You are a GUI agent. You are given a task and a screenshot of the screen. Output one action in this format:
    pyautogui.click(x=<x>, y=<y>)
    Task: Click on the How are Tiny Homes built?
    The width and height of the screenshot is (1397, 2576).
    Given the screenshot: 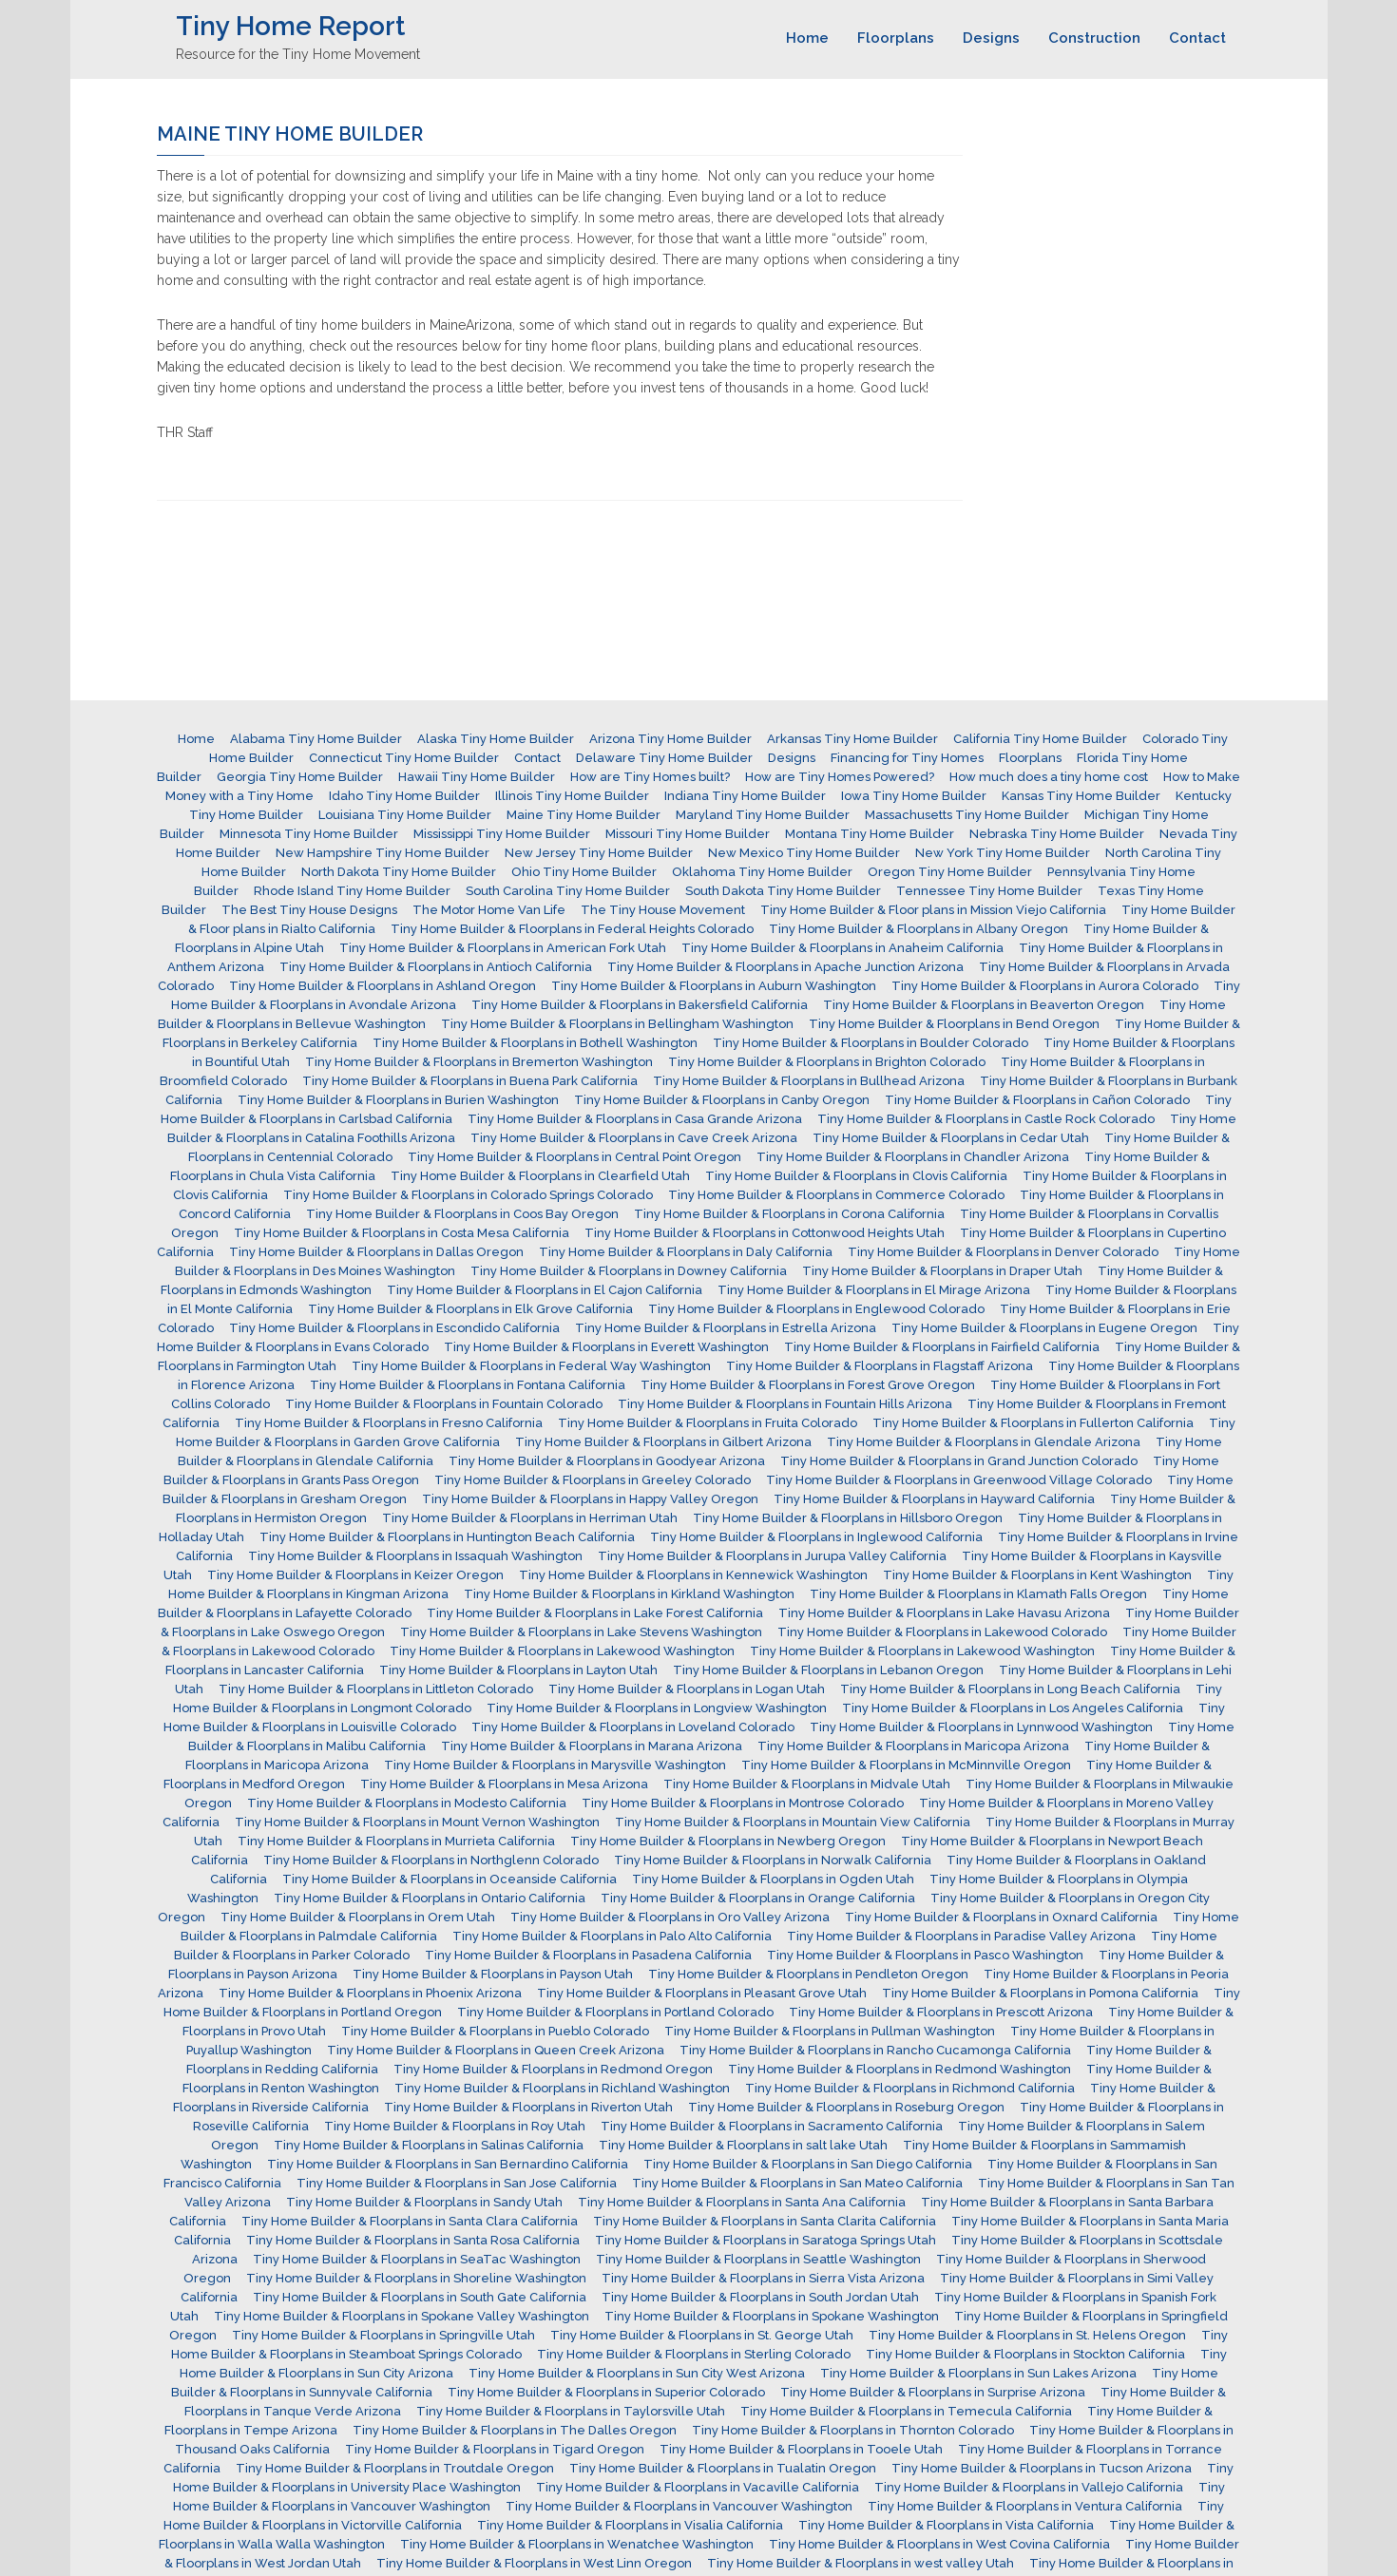 What is the action you would take?
    pyautogui.click(x=650, y=777)
    